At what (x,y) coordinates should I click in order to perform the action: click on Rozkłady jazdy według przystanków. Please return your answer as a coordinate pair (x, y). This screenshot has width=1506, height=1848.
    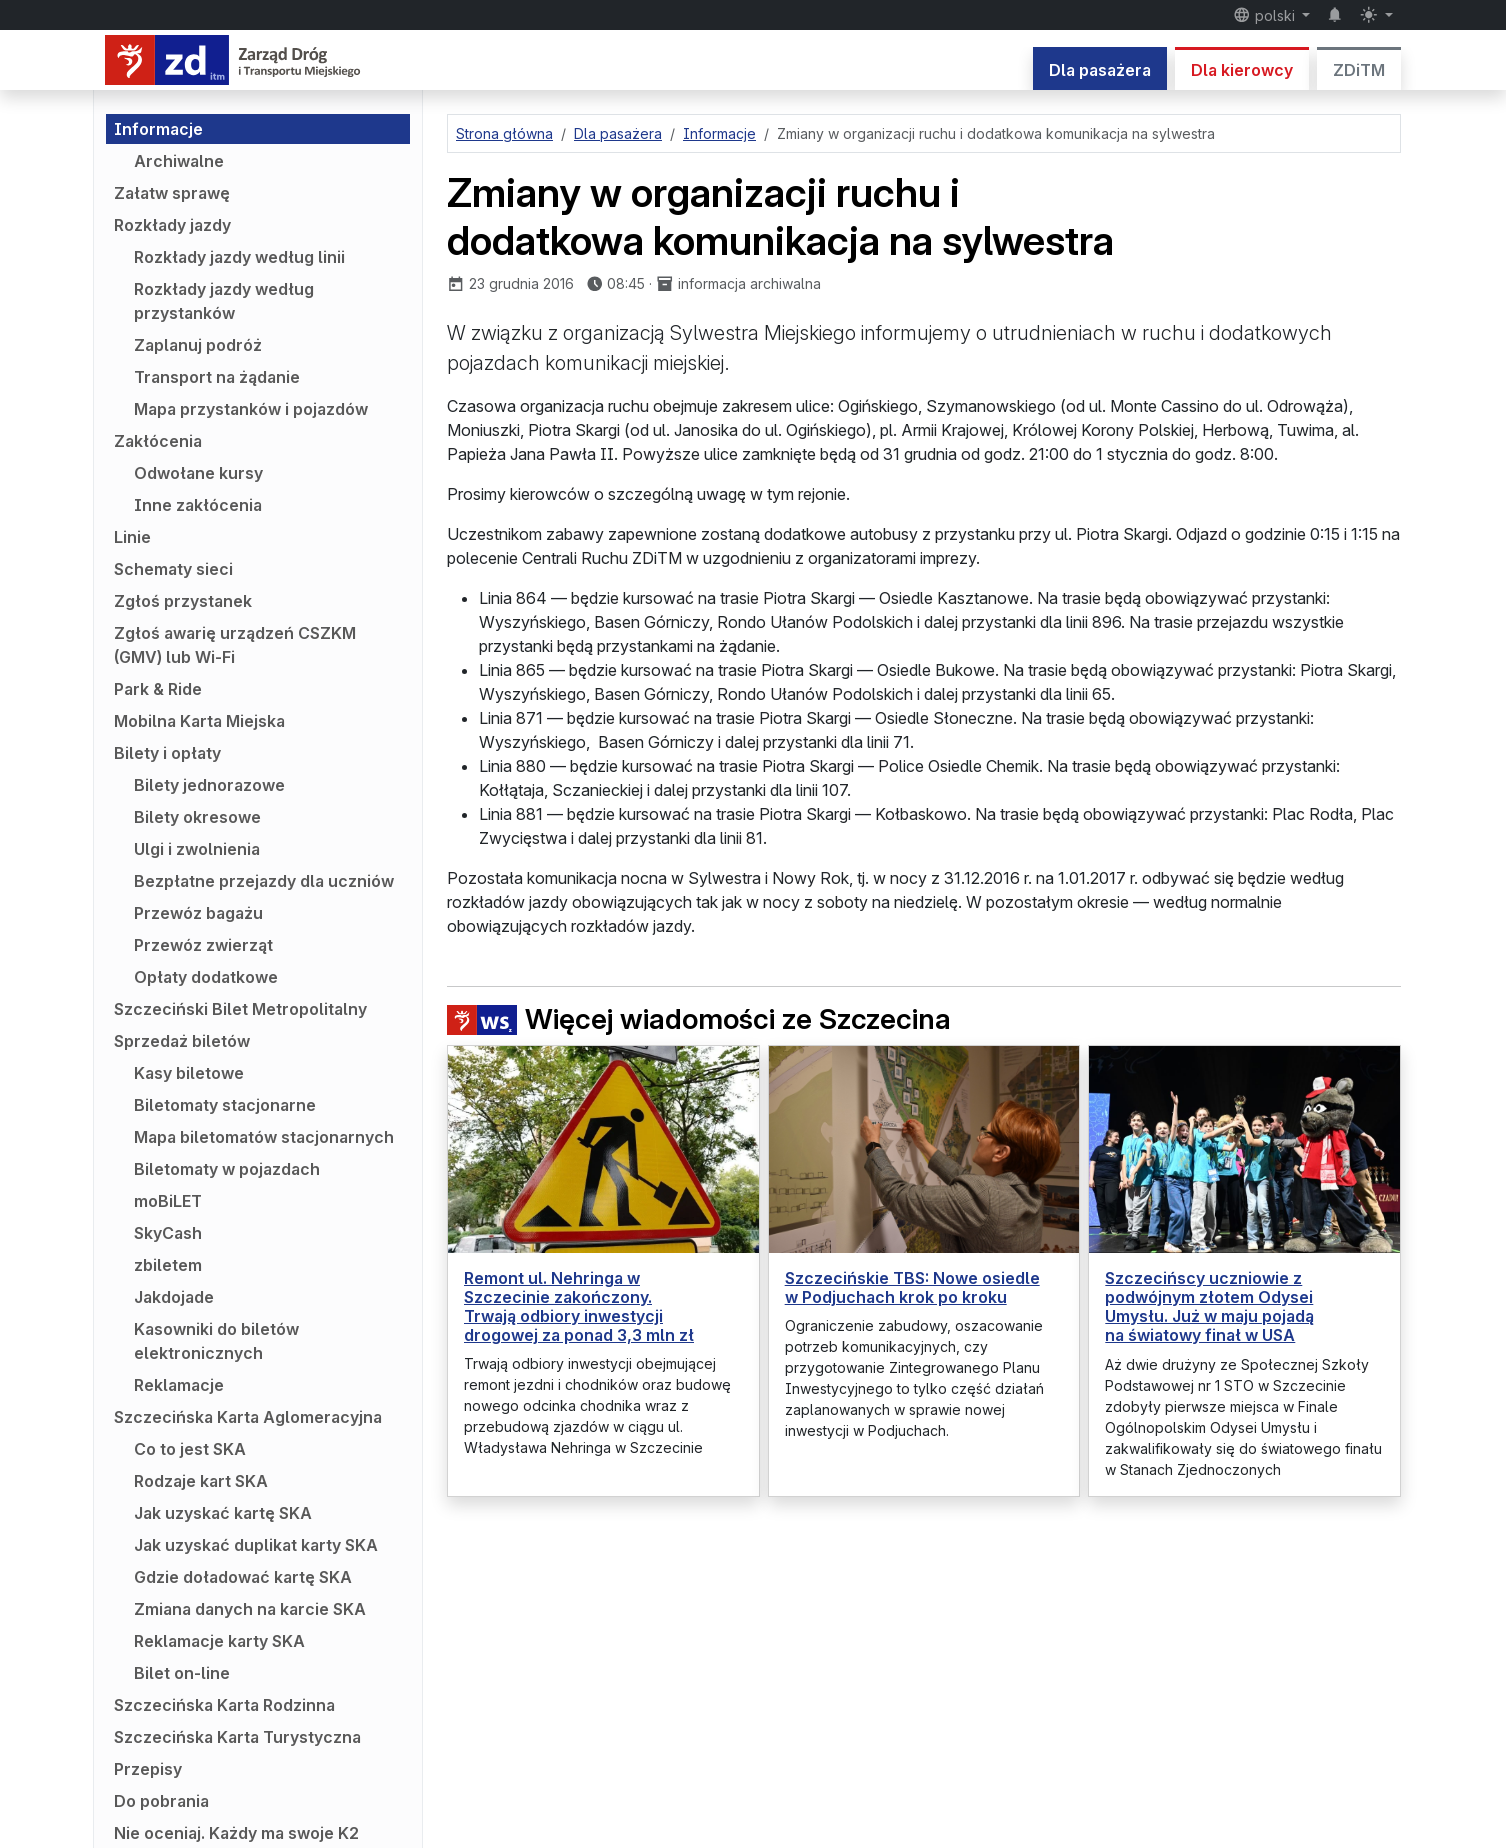
    Looking at the image, I should click on (224, 301).